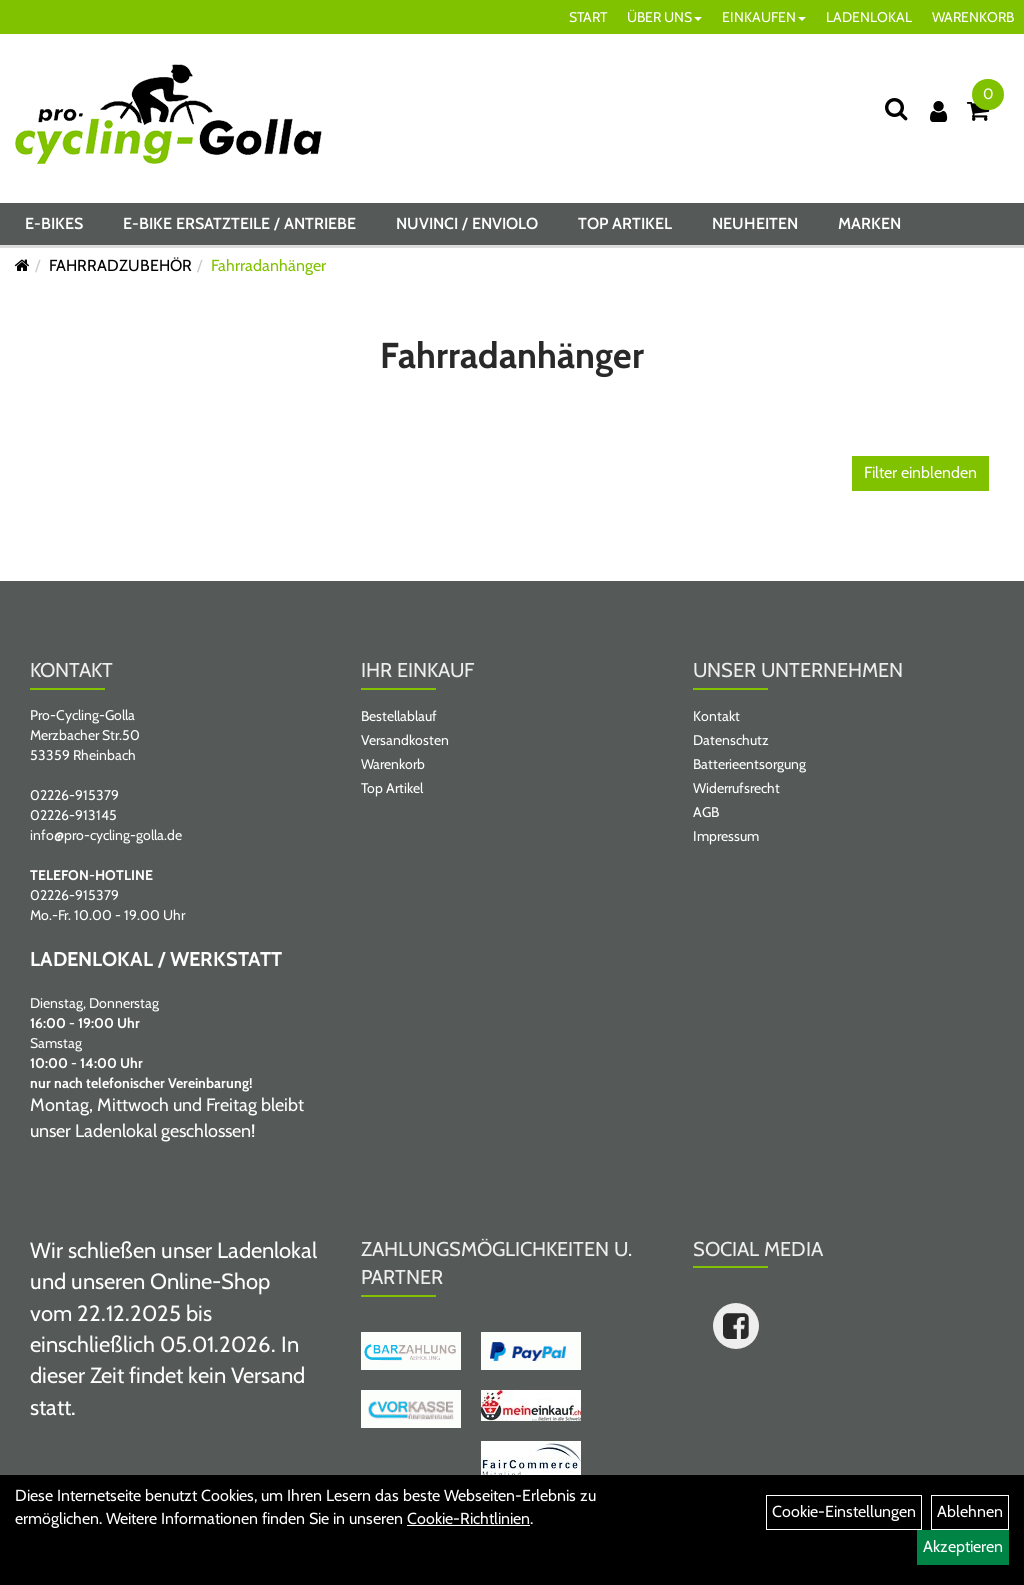 The height and width of the screenshot is (1585, 1024). What do you see at coordinates (399, 716) in the screenshot?
I see `Bestellablauf` at bounding box center [399, 716].